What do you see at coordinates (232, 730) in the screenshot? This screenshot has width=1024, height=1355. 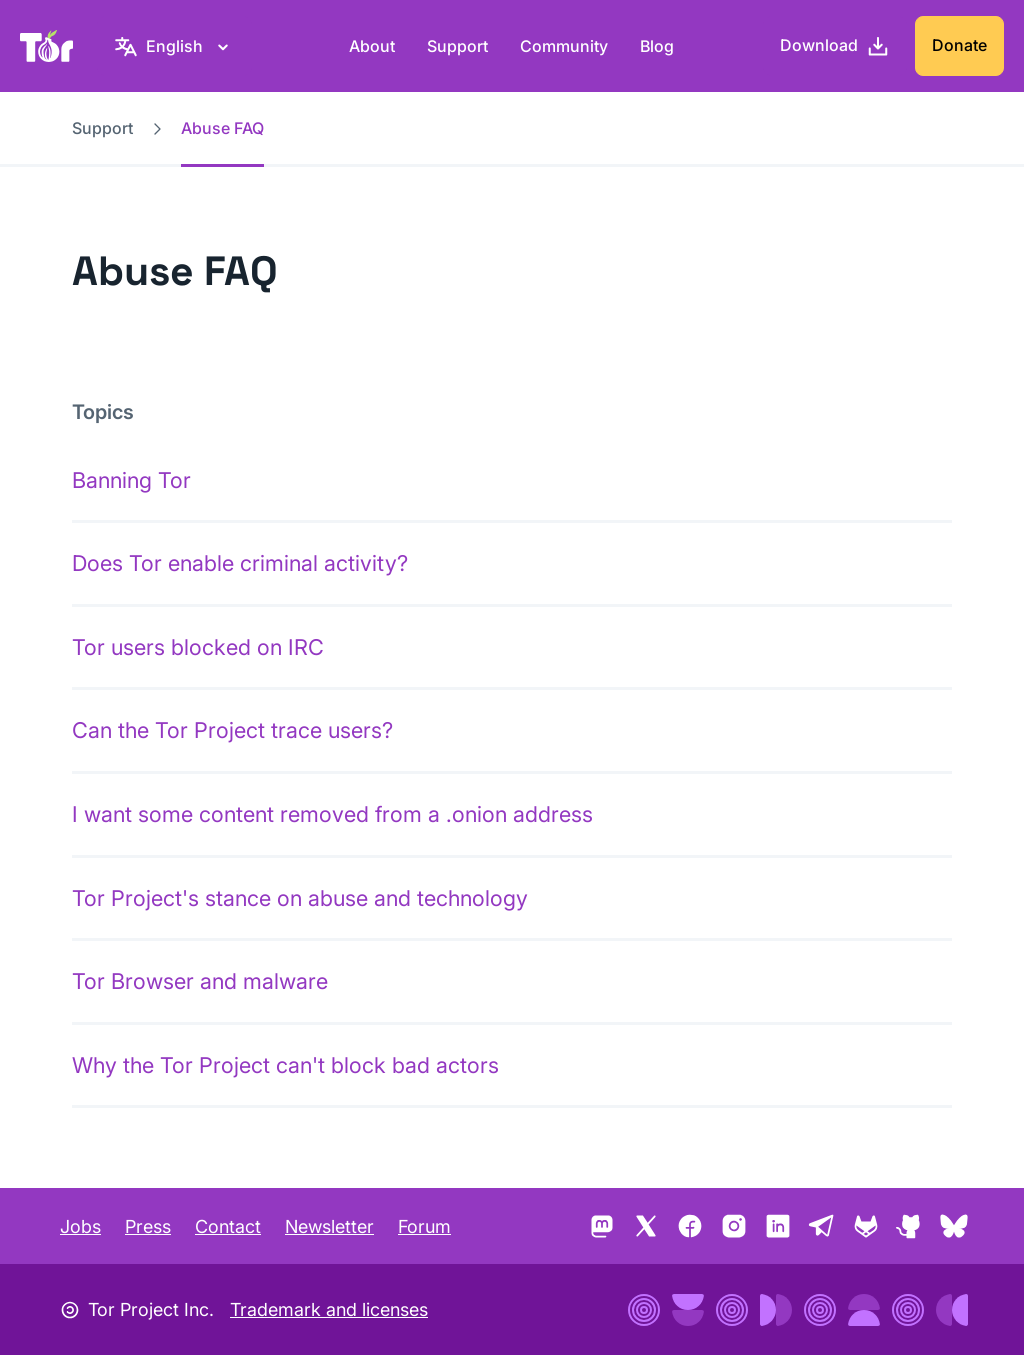 I see `Can the Tor Project trace users?` at bounding box center [232, 730].